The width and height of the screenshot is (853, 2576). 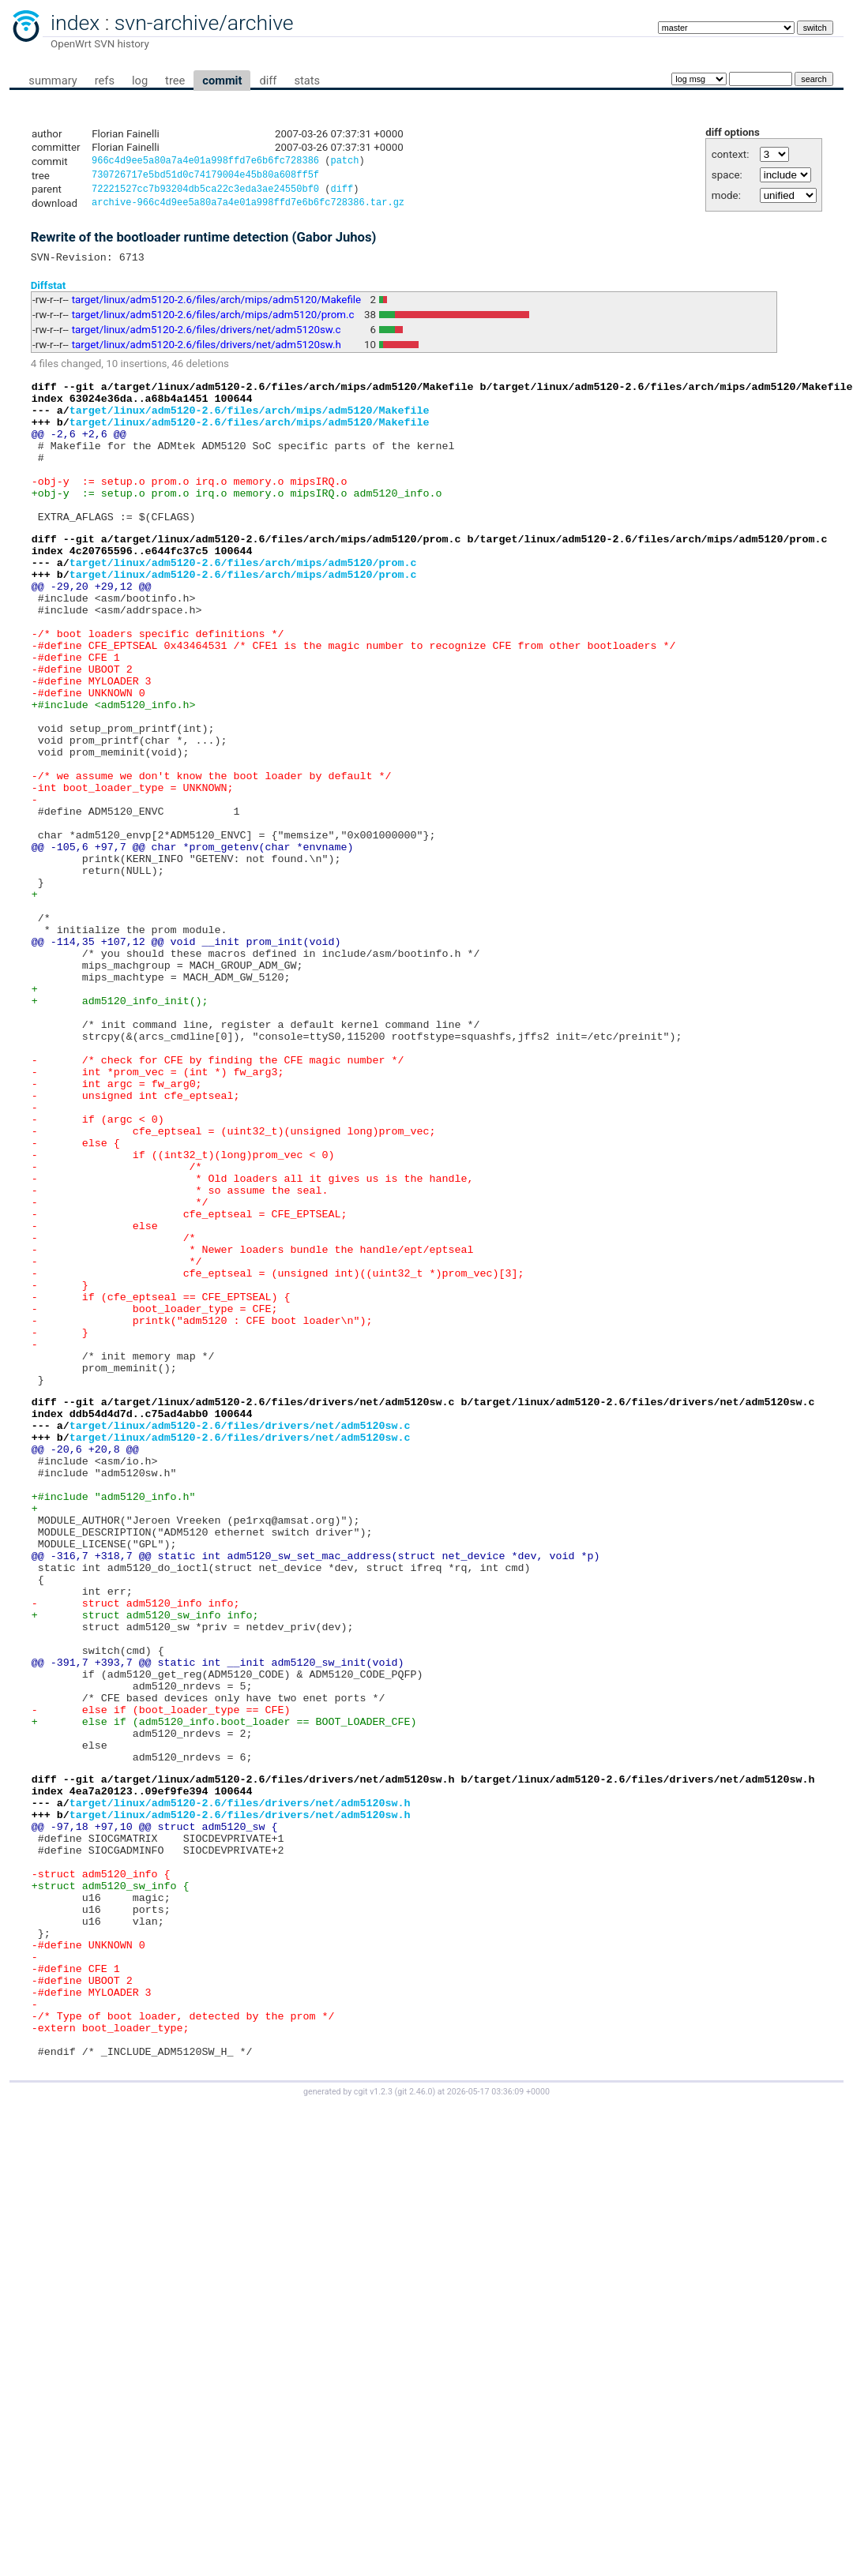 What do you see at coordinates (373, 2429) in the screenshot?
I see `cgit v1.2.3` at bounding box center [373, 2429].